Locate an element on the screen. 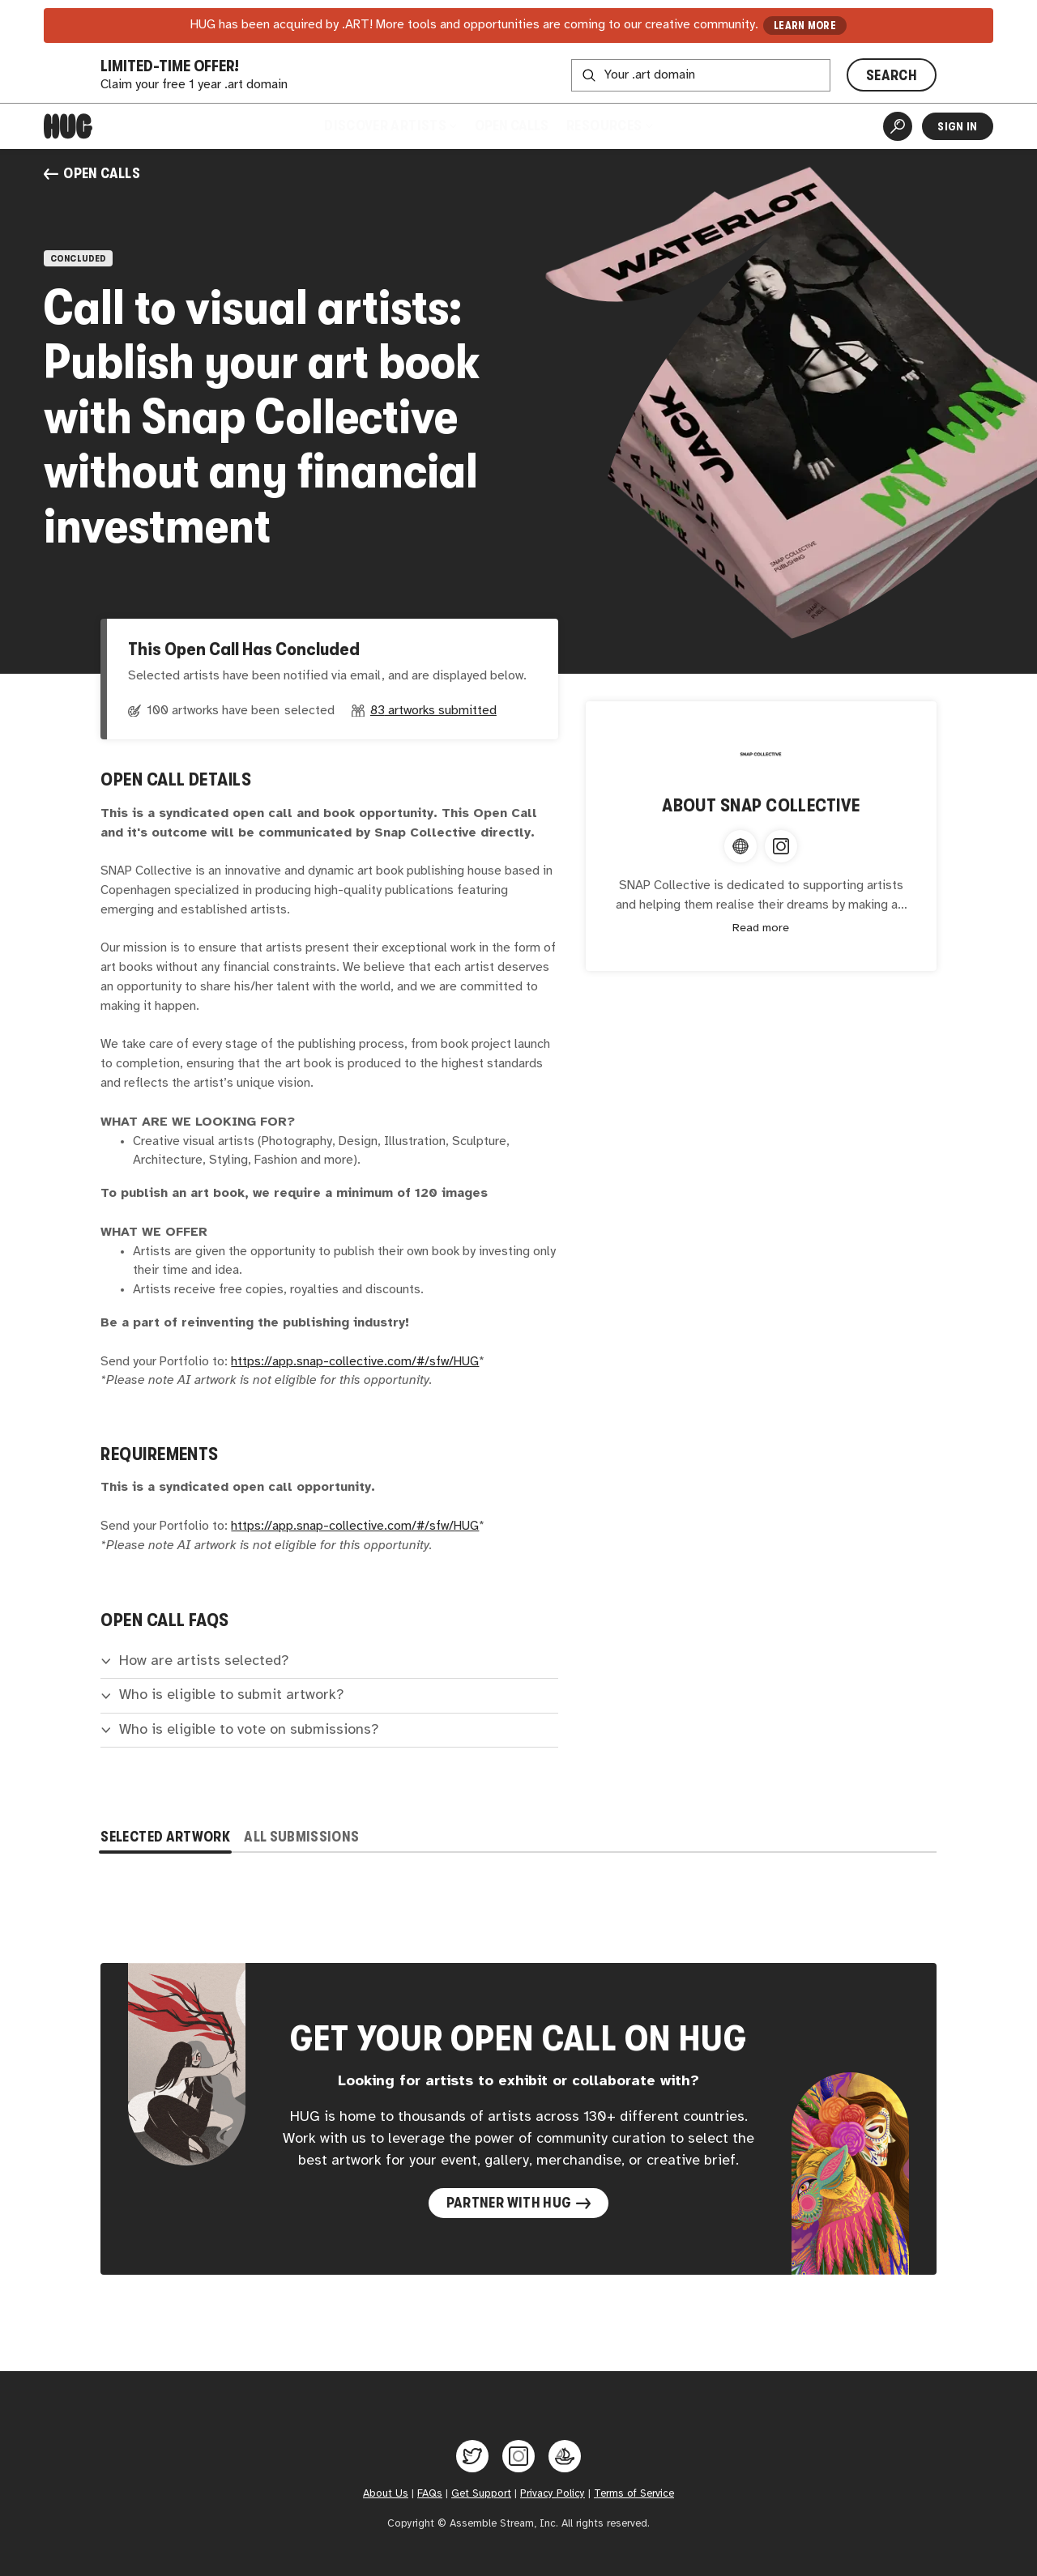 This screenshot has height=2576, width=1037. Get Support is located at coordinates (481, 2493).